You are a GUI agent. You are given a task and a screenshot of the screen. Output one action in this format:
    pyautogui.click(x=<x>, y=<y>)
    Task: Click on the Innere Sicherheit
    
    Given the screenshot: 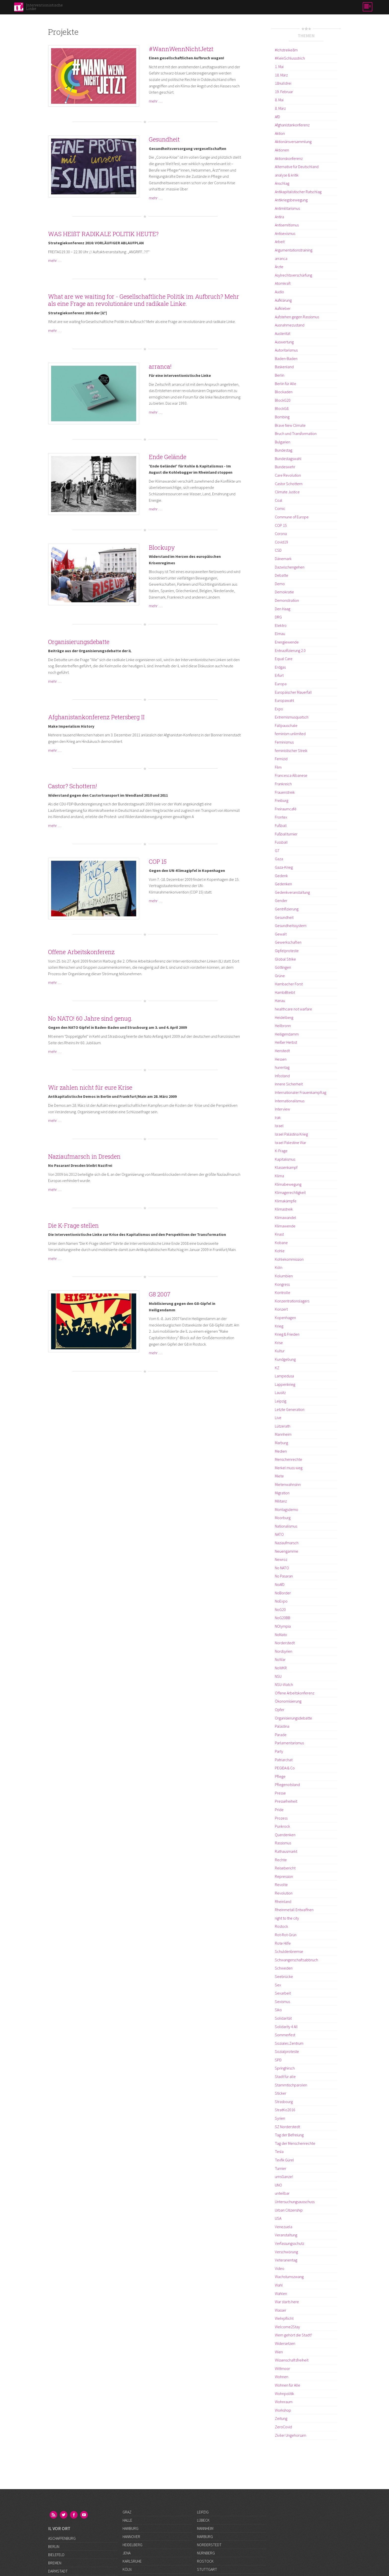 What is the action you would take?
    pyautogui.click(x=289, y=1083)
    